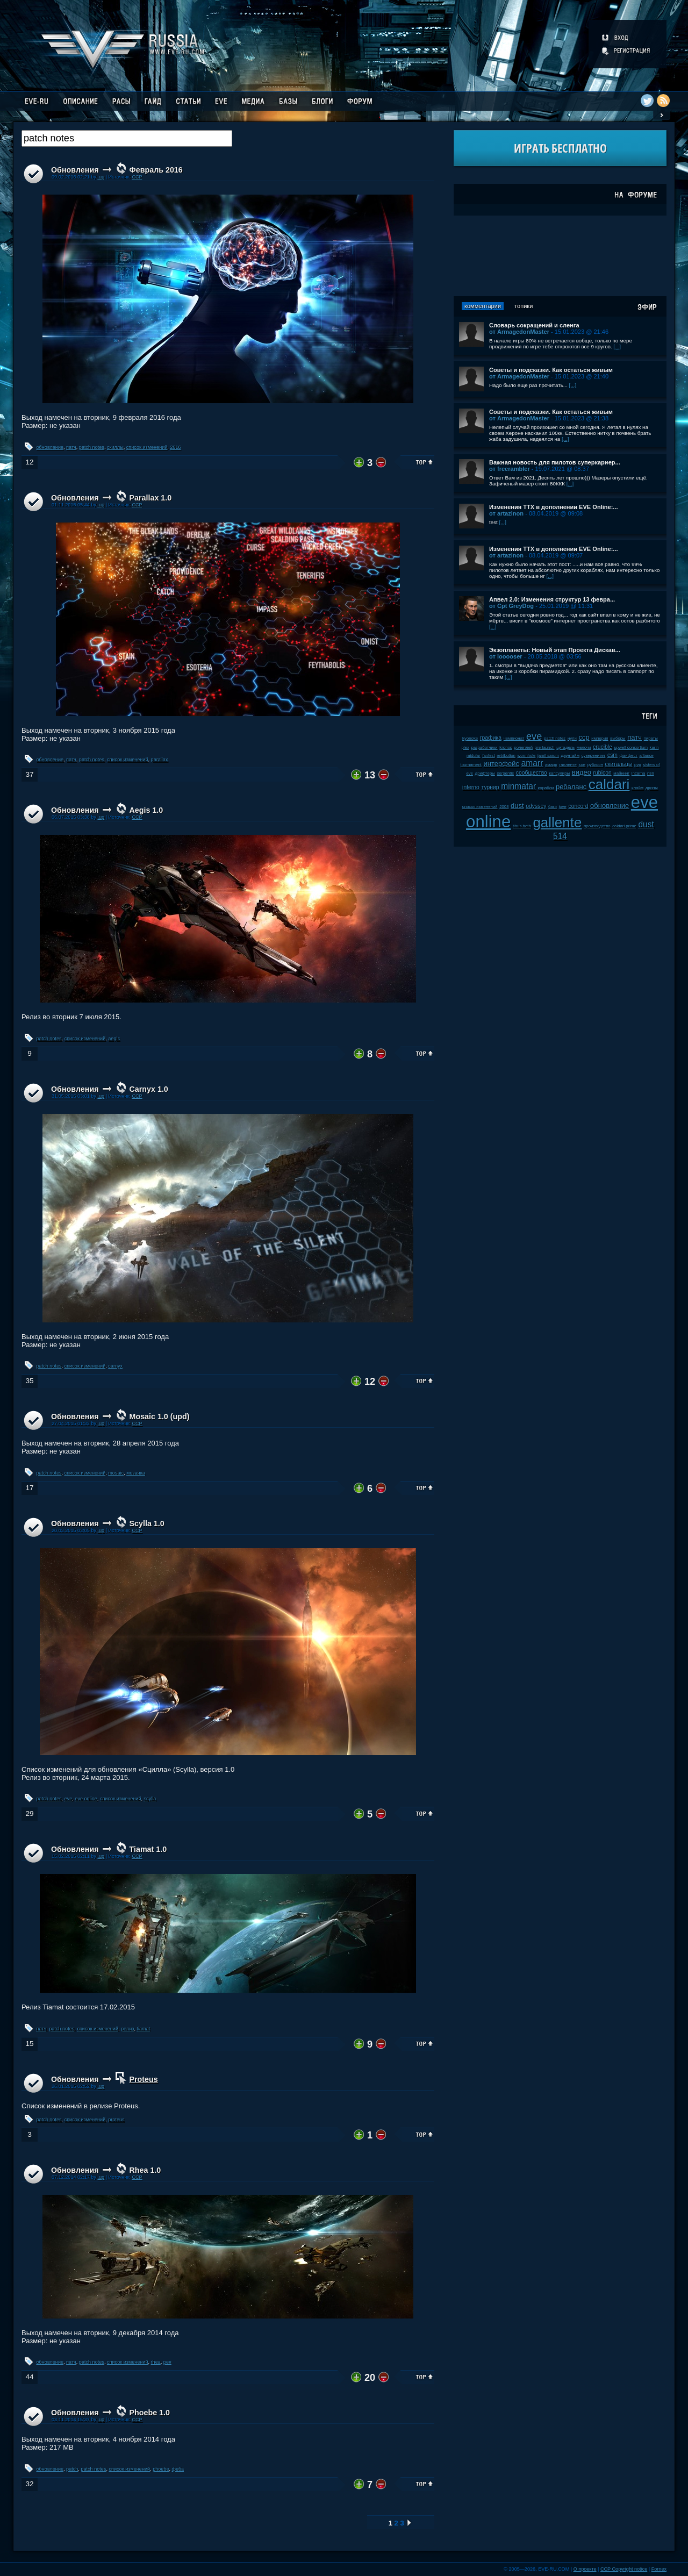 This screenshot has width=688, height=2576. Describe the element at coordinates (609, 784) in the screenshot. I see `caldari` at that location.